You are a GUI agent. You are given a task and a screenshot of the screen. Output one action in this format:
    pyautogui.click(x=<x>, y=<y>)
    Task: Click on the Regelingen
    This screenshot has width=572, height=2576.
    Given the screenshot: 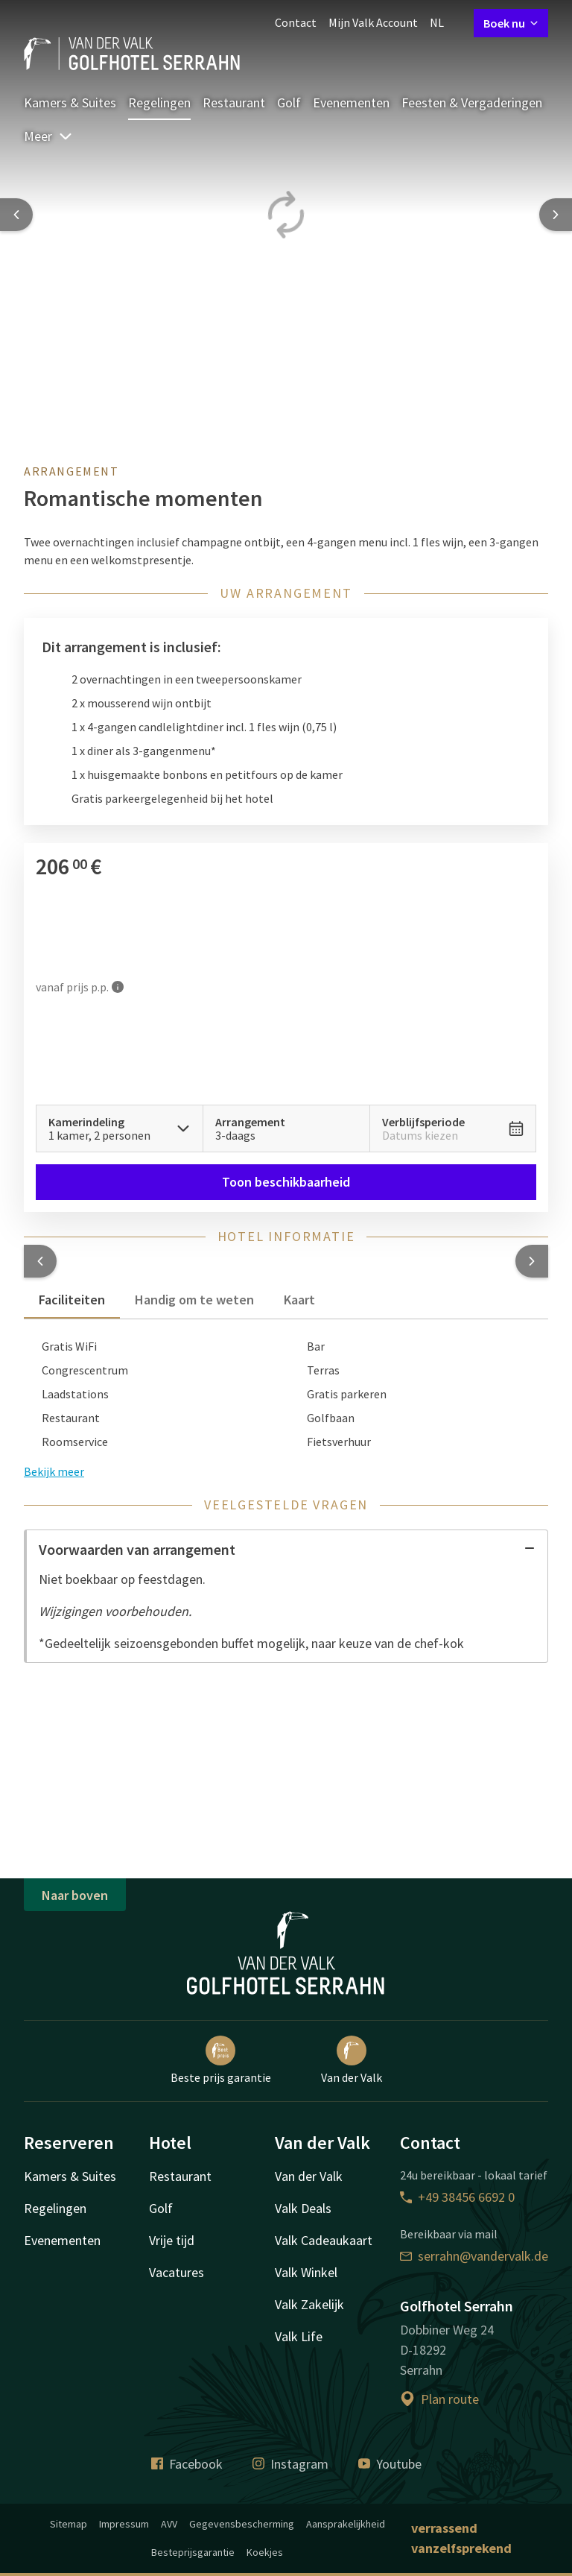 What is the action you would take?
    pyautogui.click(x=159, y=102)
    